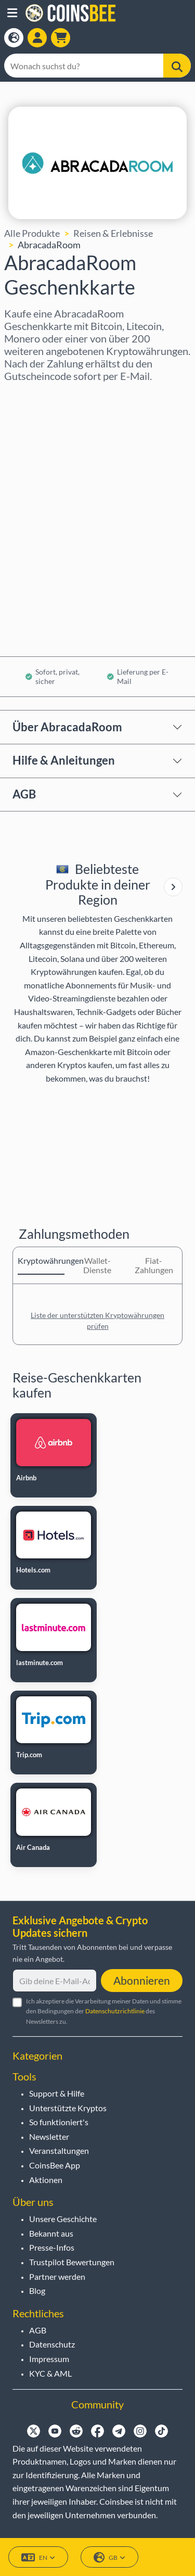 The height and width of the screenshot is (2576, 195). I want to click on Datenschutzrichtlinie, so click(115, 2011).